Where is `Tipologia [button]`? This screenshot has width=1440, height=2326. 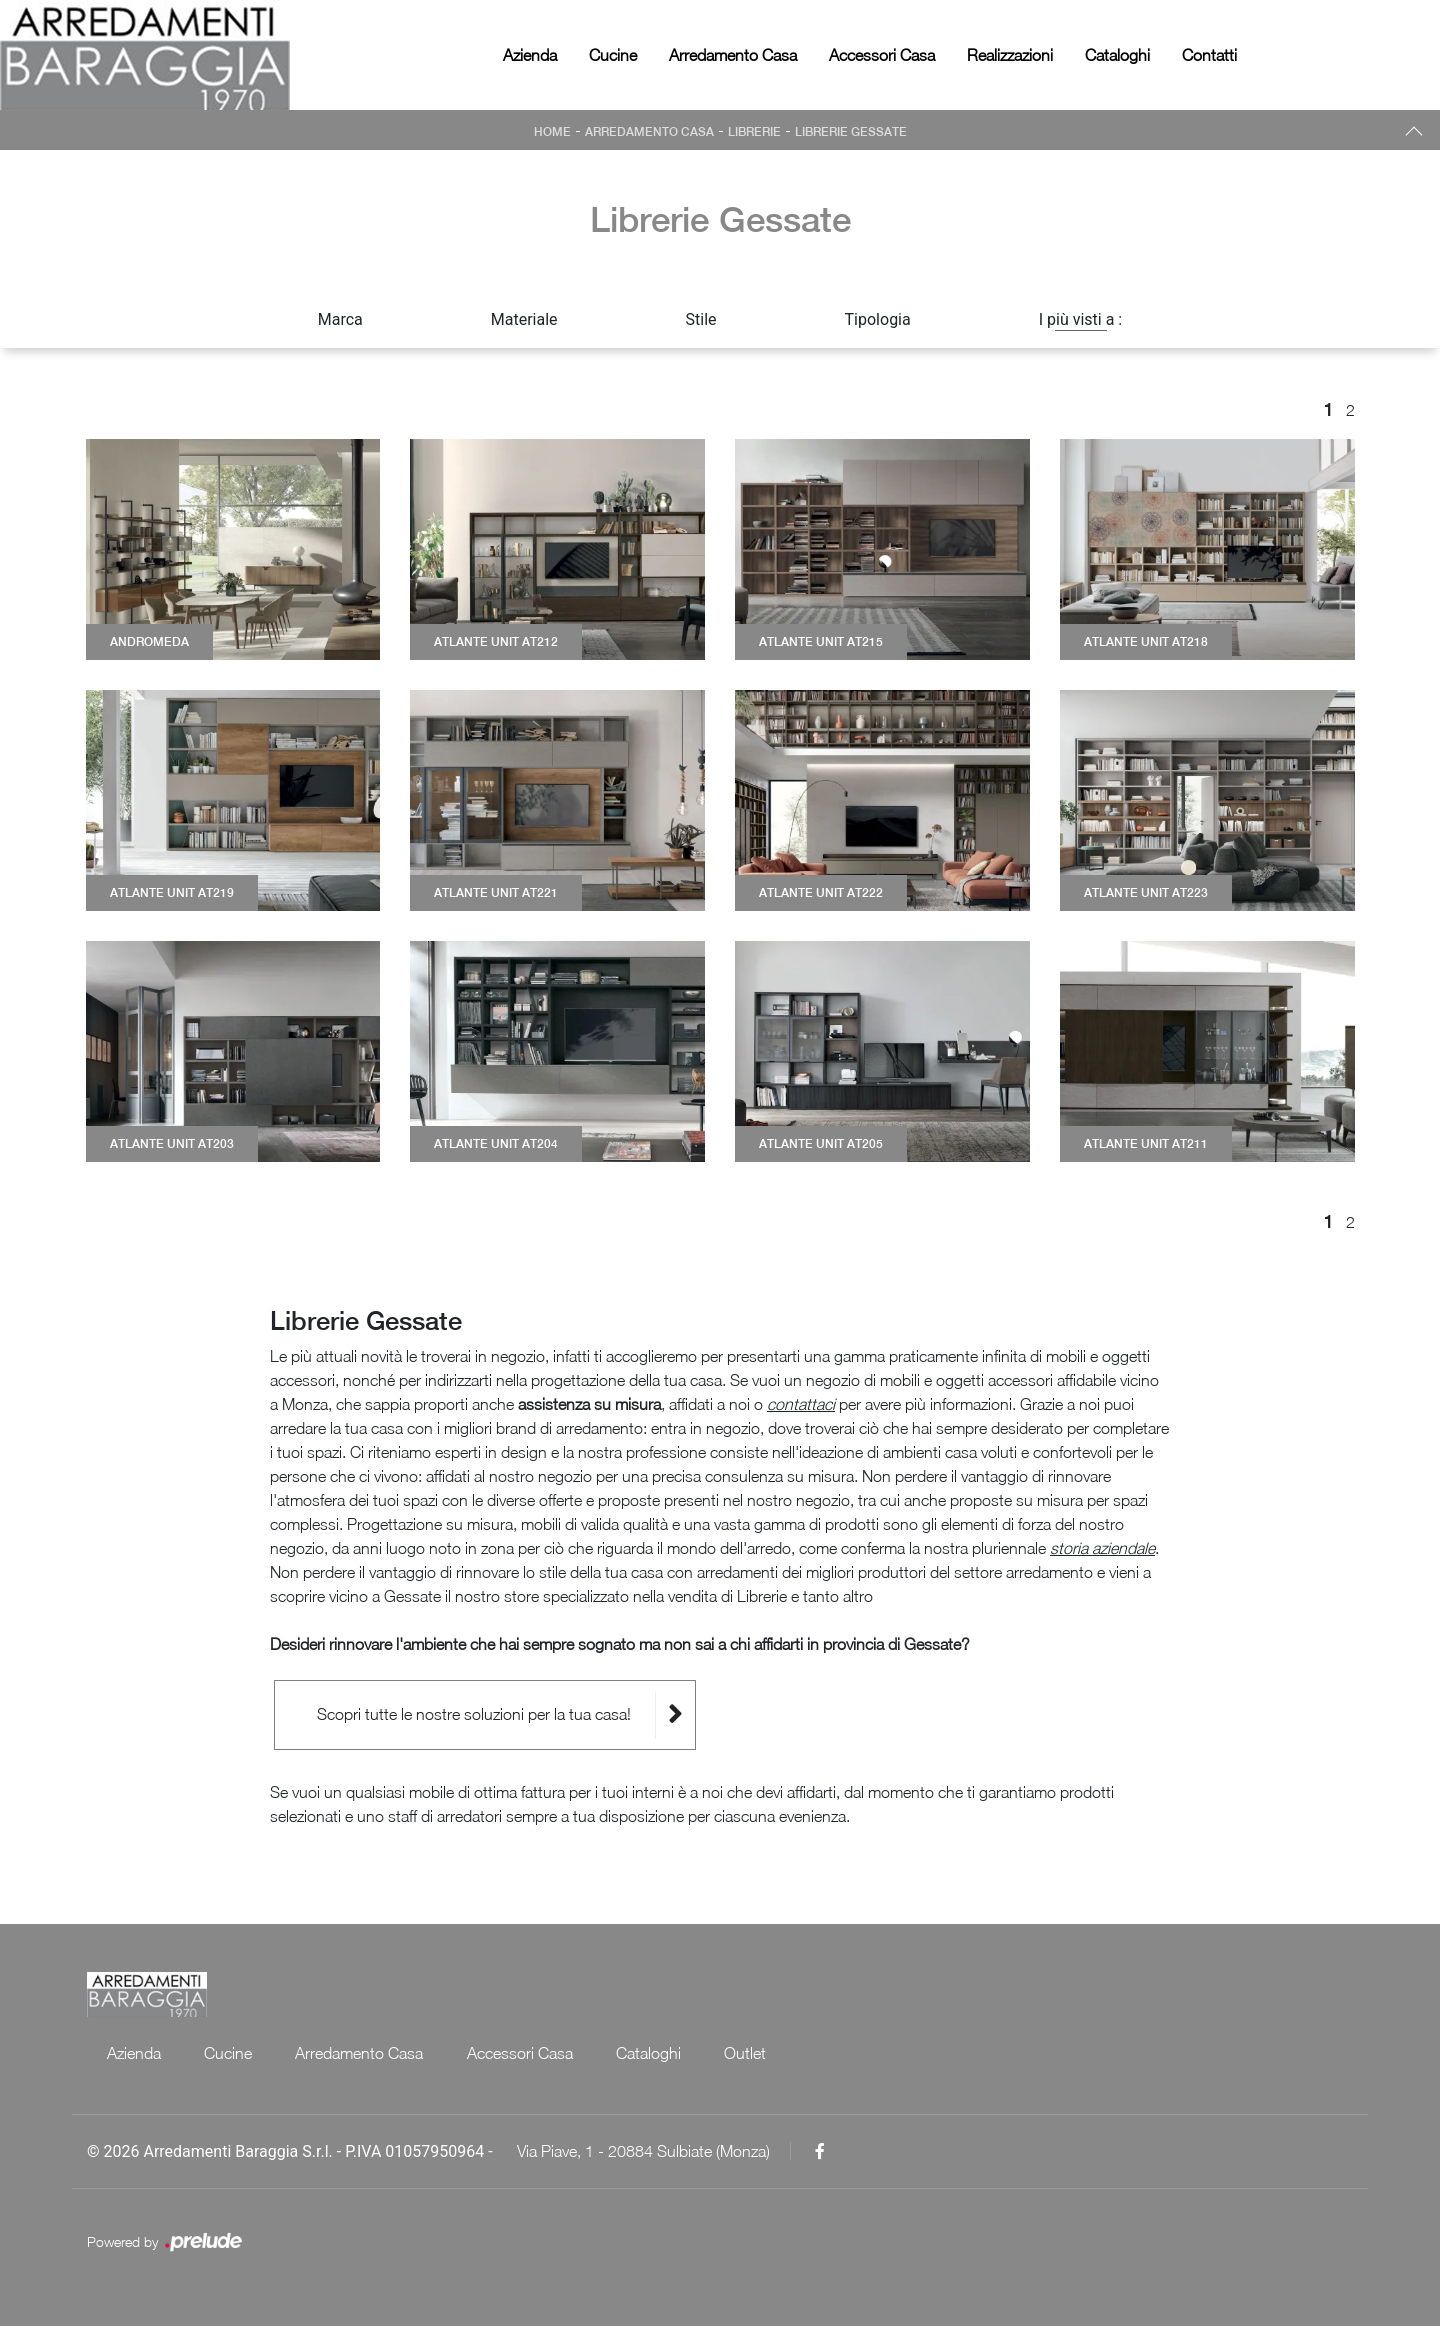 Tipologia [button] is located at coordinates (878, 319).